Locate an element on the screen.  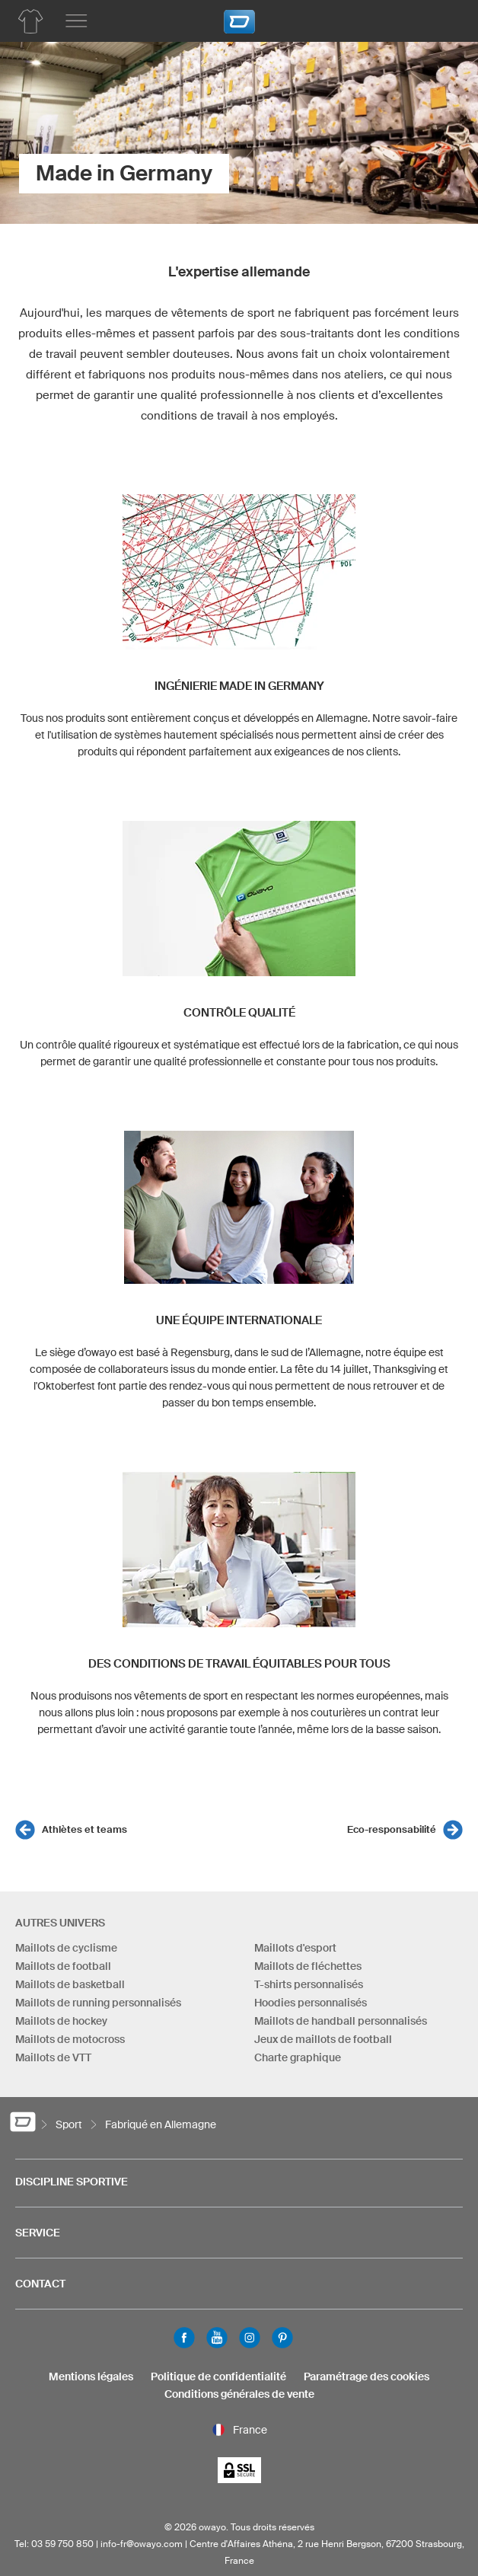
T-shirts personnalisés is located at coordinates (308, 1984).